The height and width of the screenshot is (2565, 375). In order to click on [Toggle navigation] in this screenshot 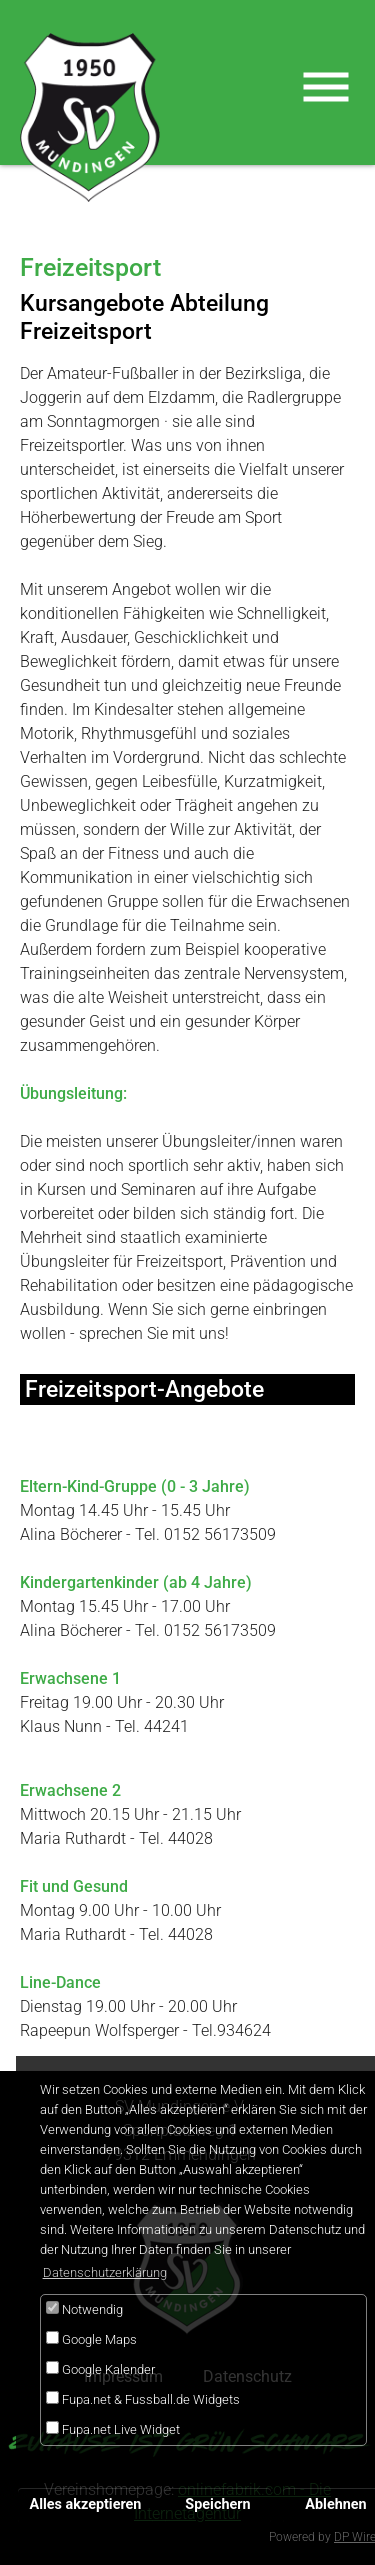, I will do `click(326, 87)`.